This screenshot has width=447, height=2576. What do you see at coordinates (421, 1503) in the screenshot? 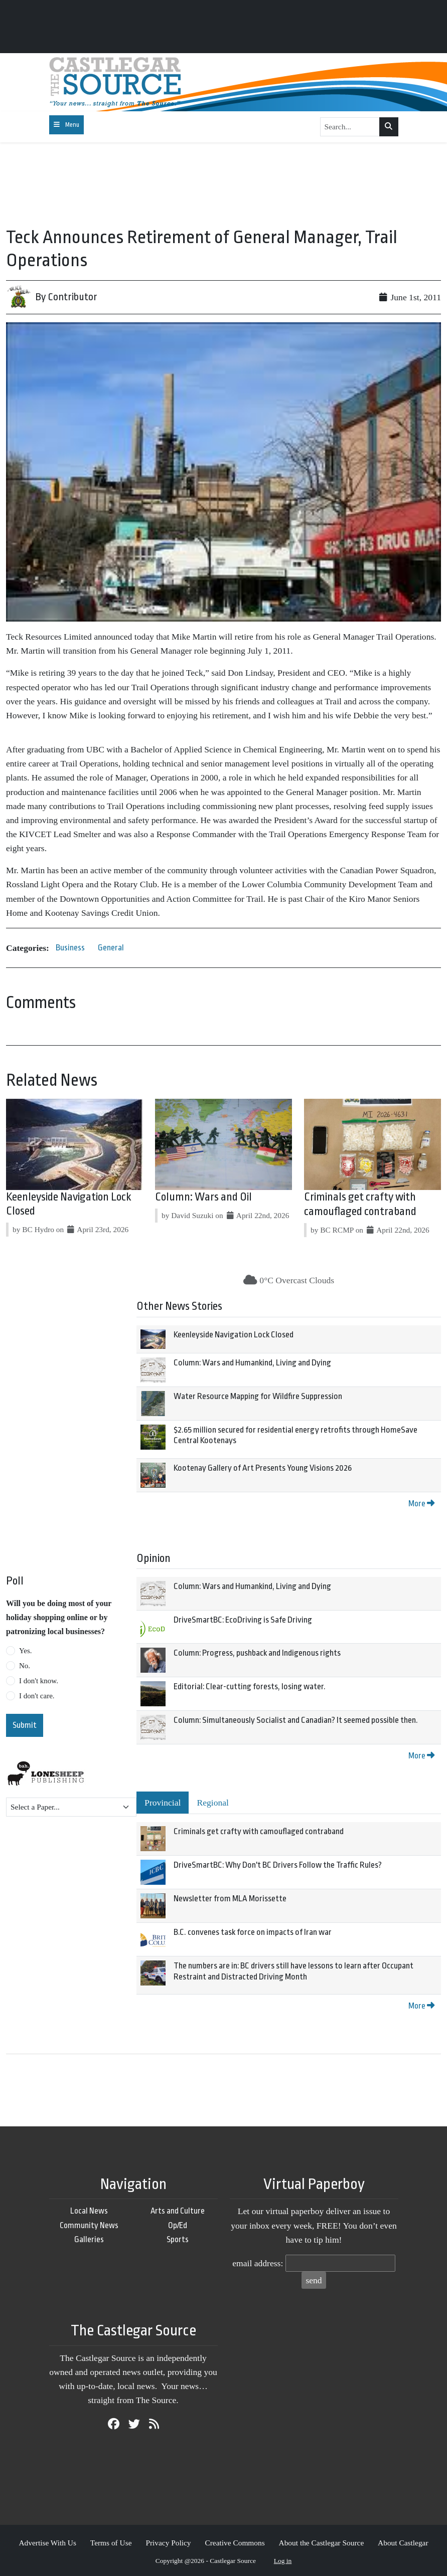
I see `More` at bounding box center [421, 1503].